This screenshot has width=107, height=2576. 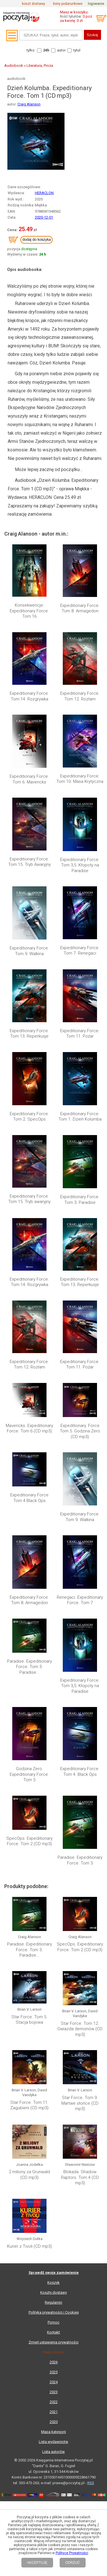 I want to click on Zmień ustawienia prywatności, so click(x=53, y=2275).